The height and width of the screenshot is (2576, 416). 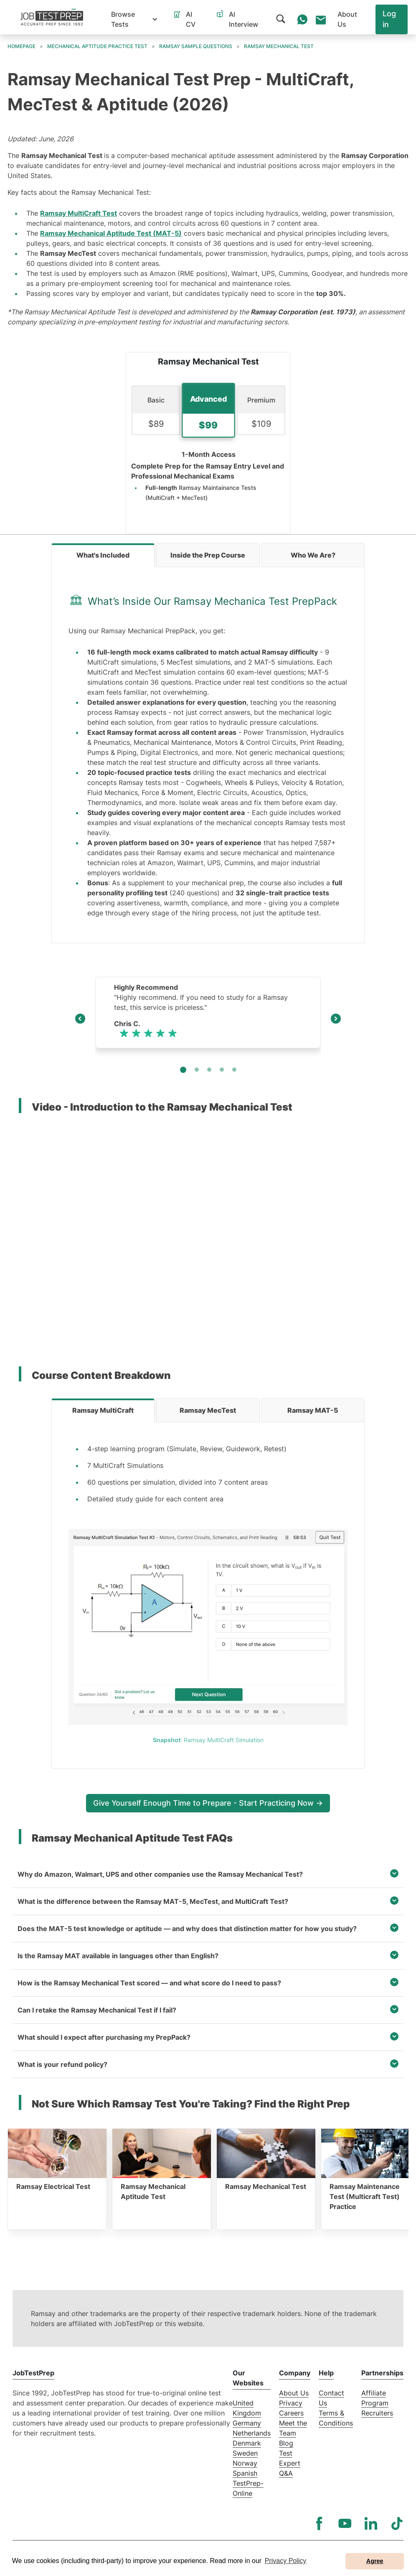 I want to click on [Slide 3], so click(x=222, y=1069).